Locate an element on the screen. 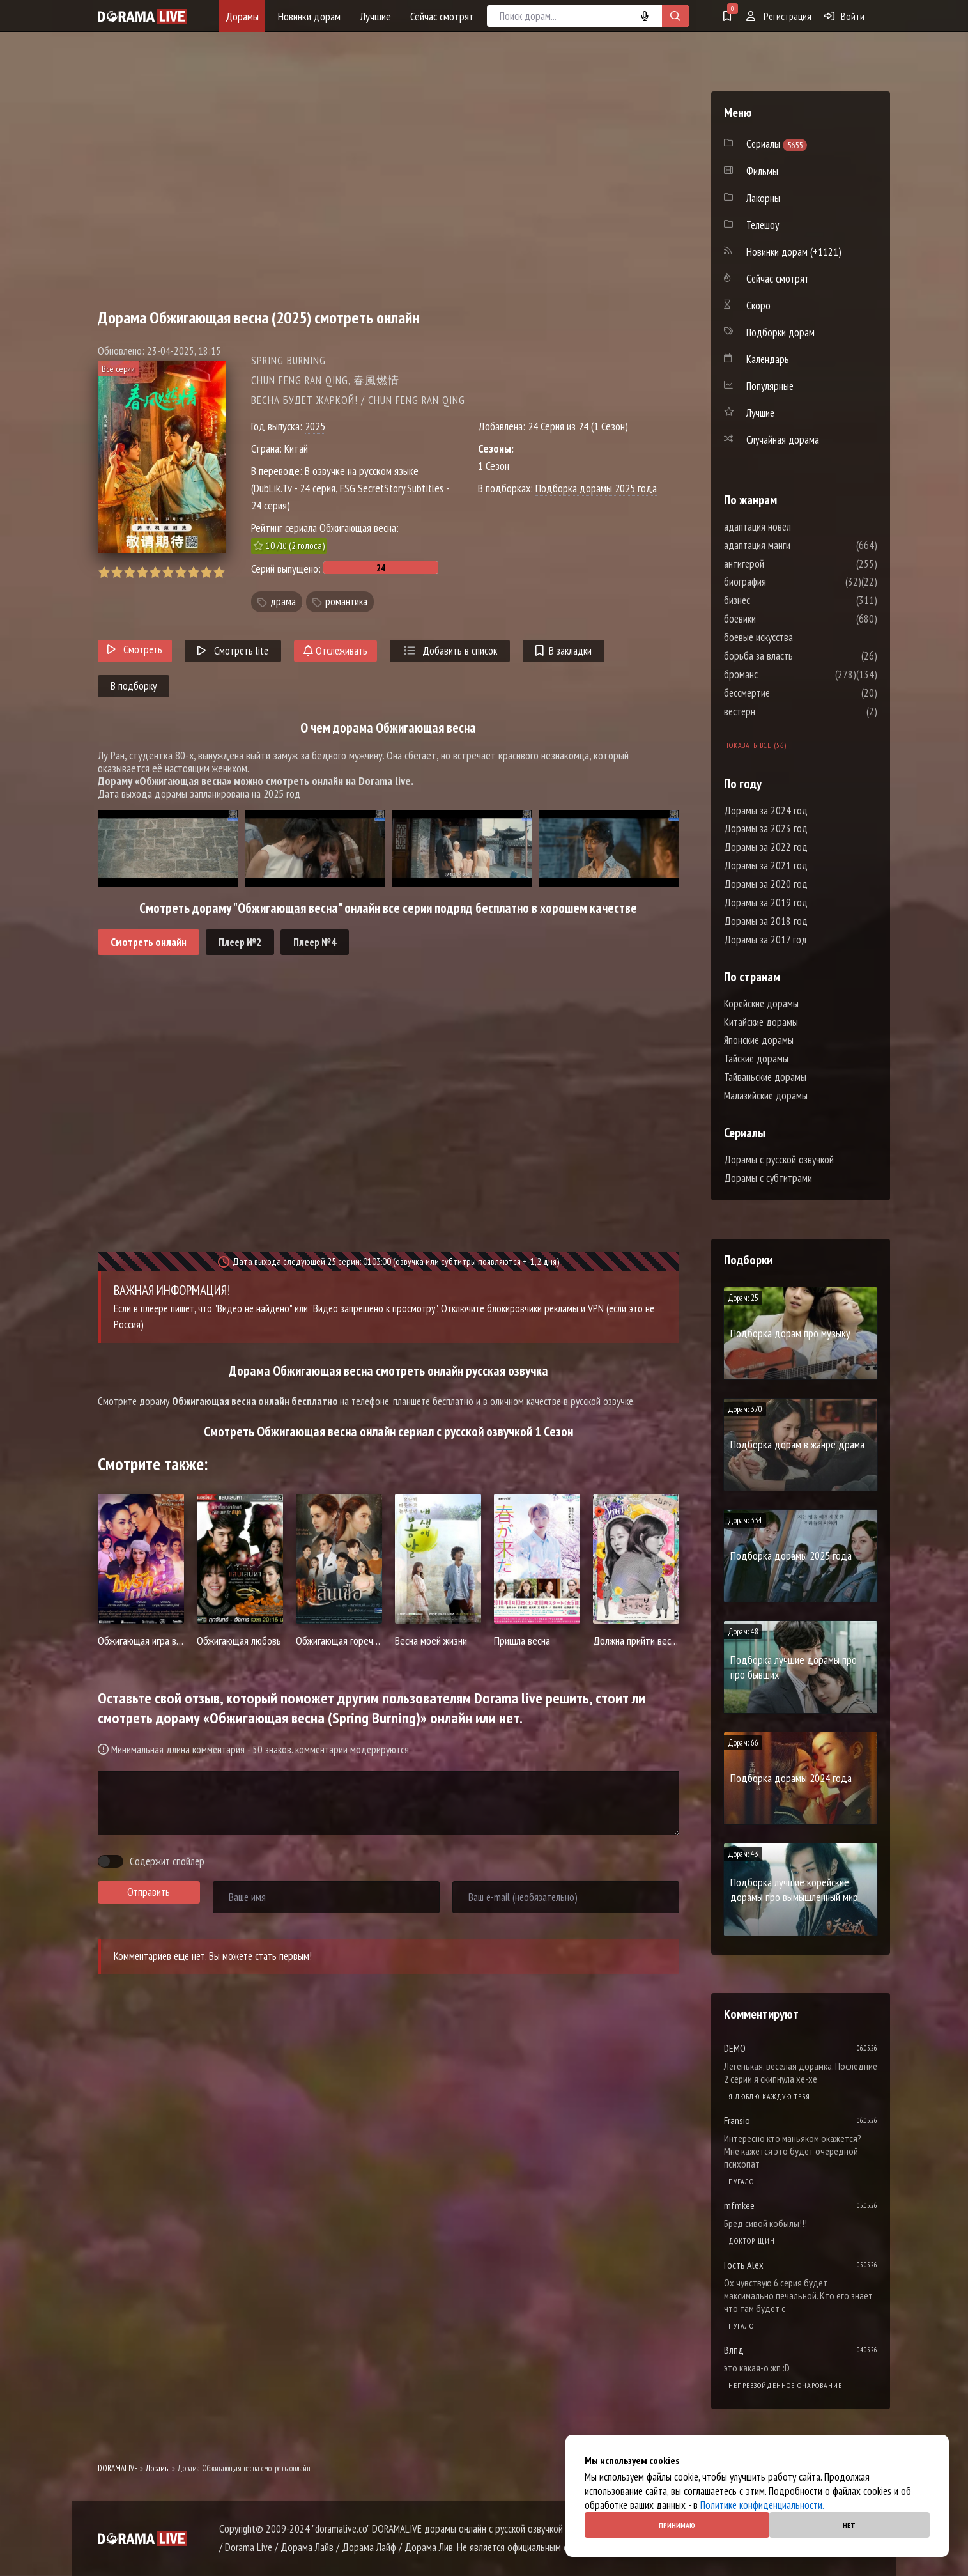 The width and height of the screenshot is (968, 2576). Новинки дорам is located at coordinates (309, 16).